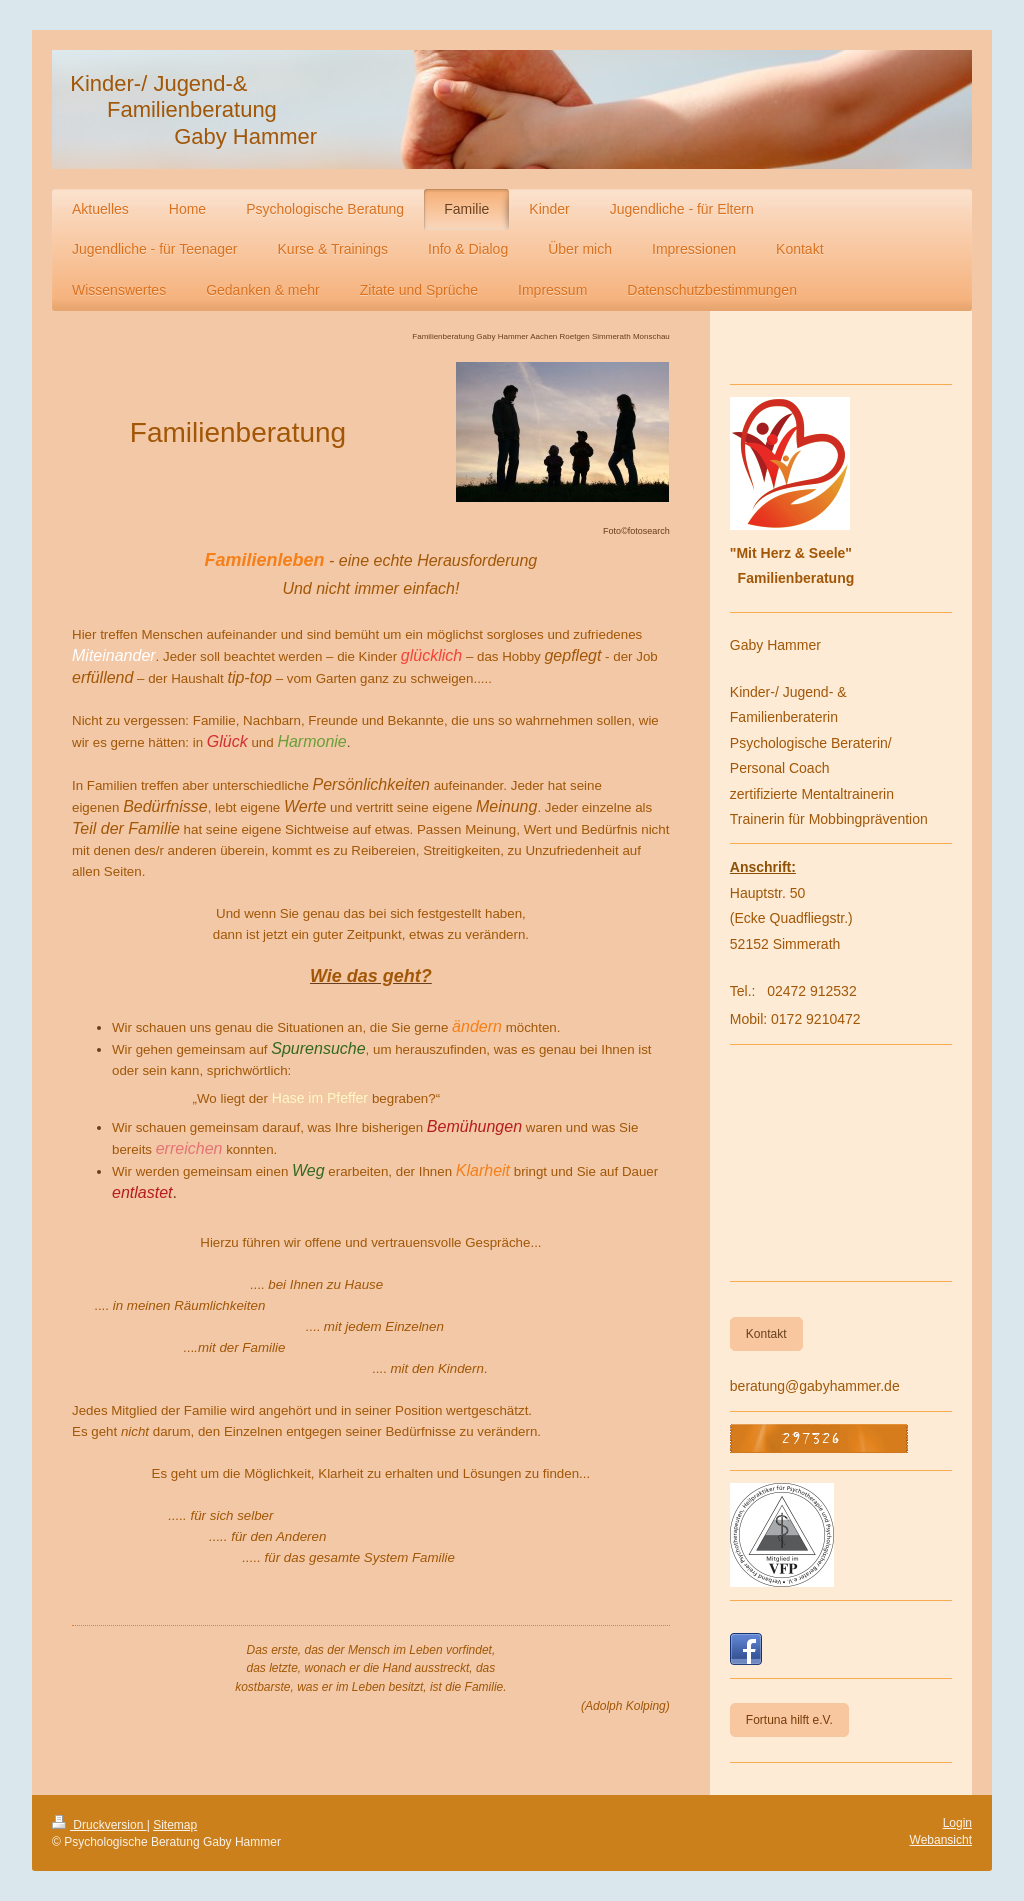 This screenshot has height=1901, width=1024. I want to click on Sitemap, so click(175, 1825).